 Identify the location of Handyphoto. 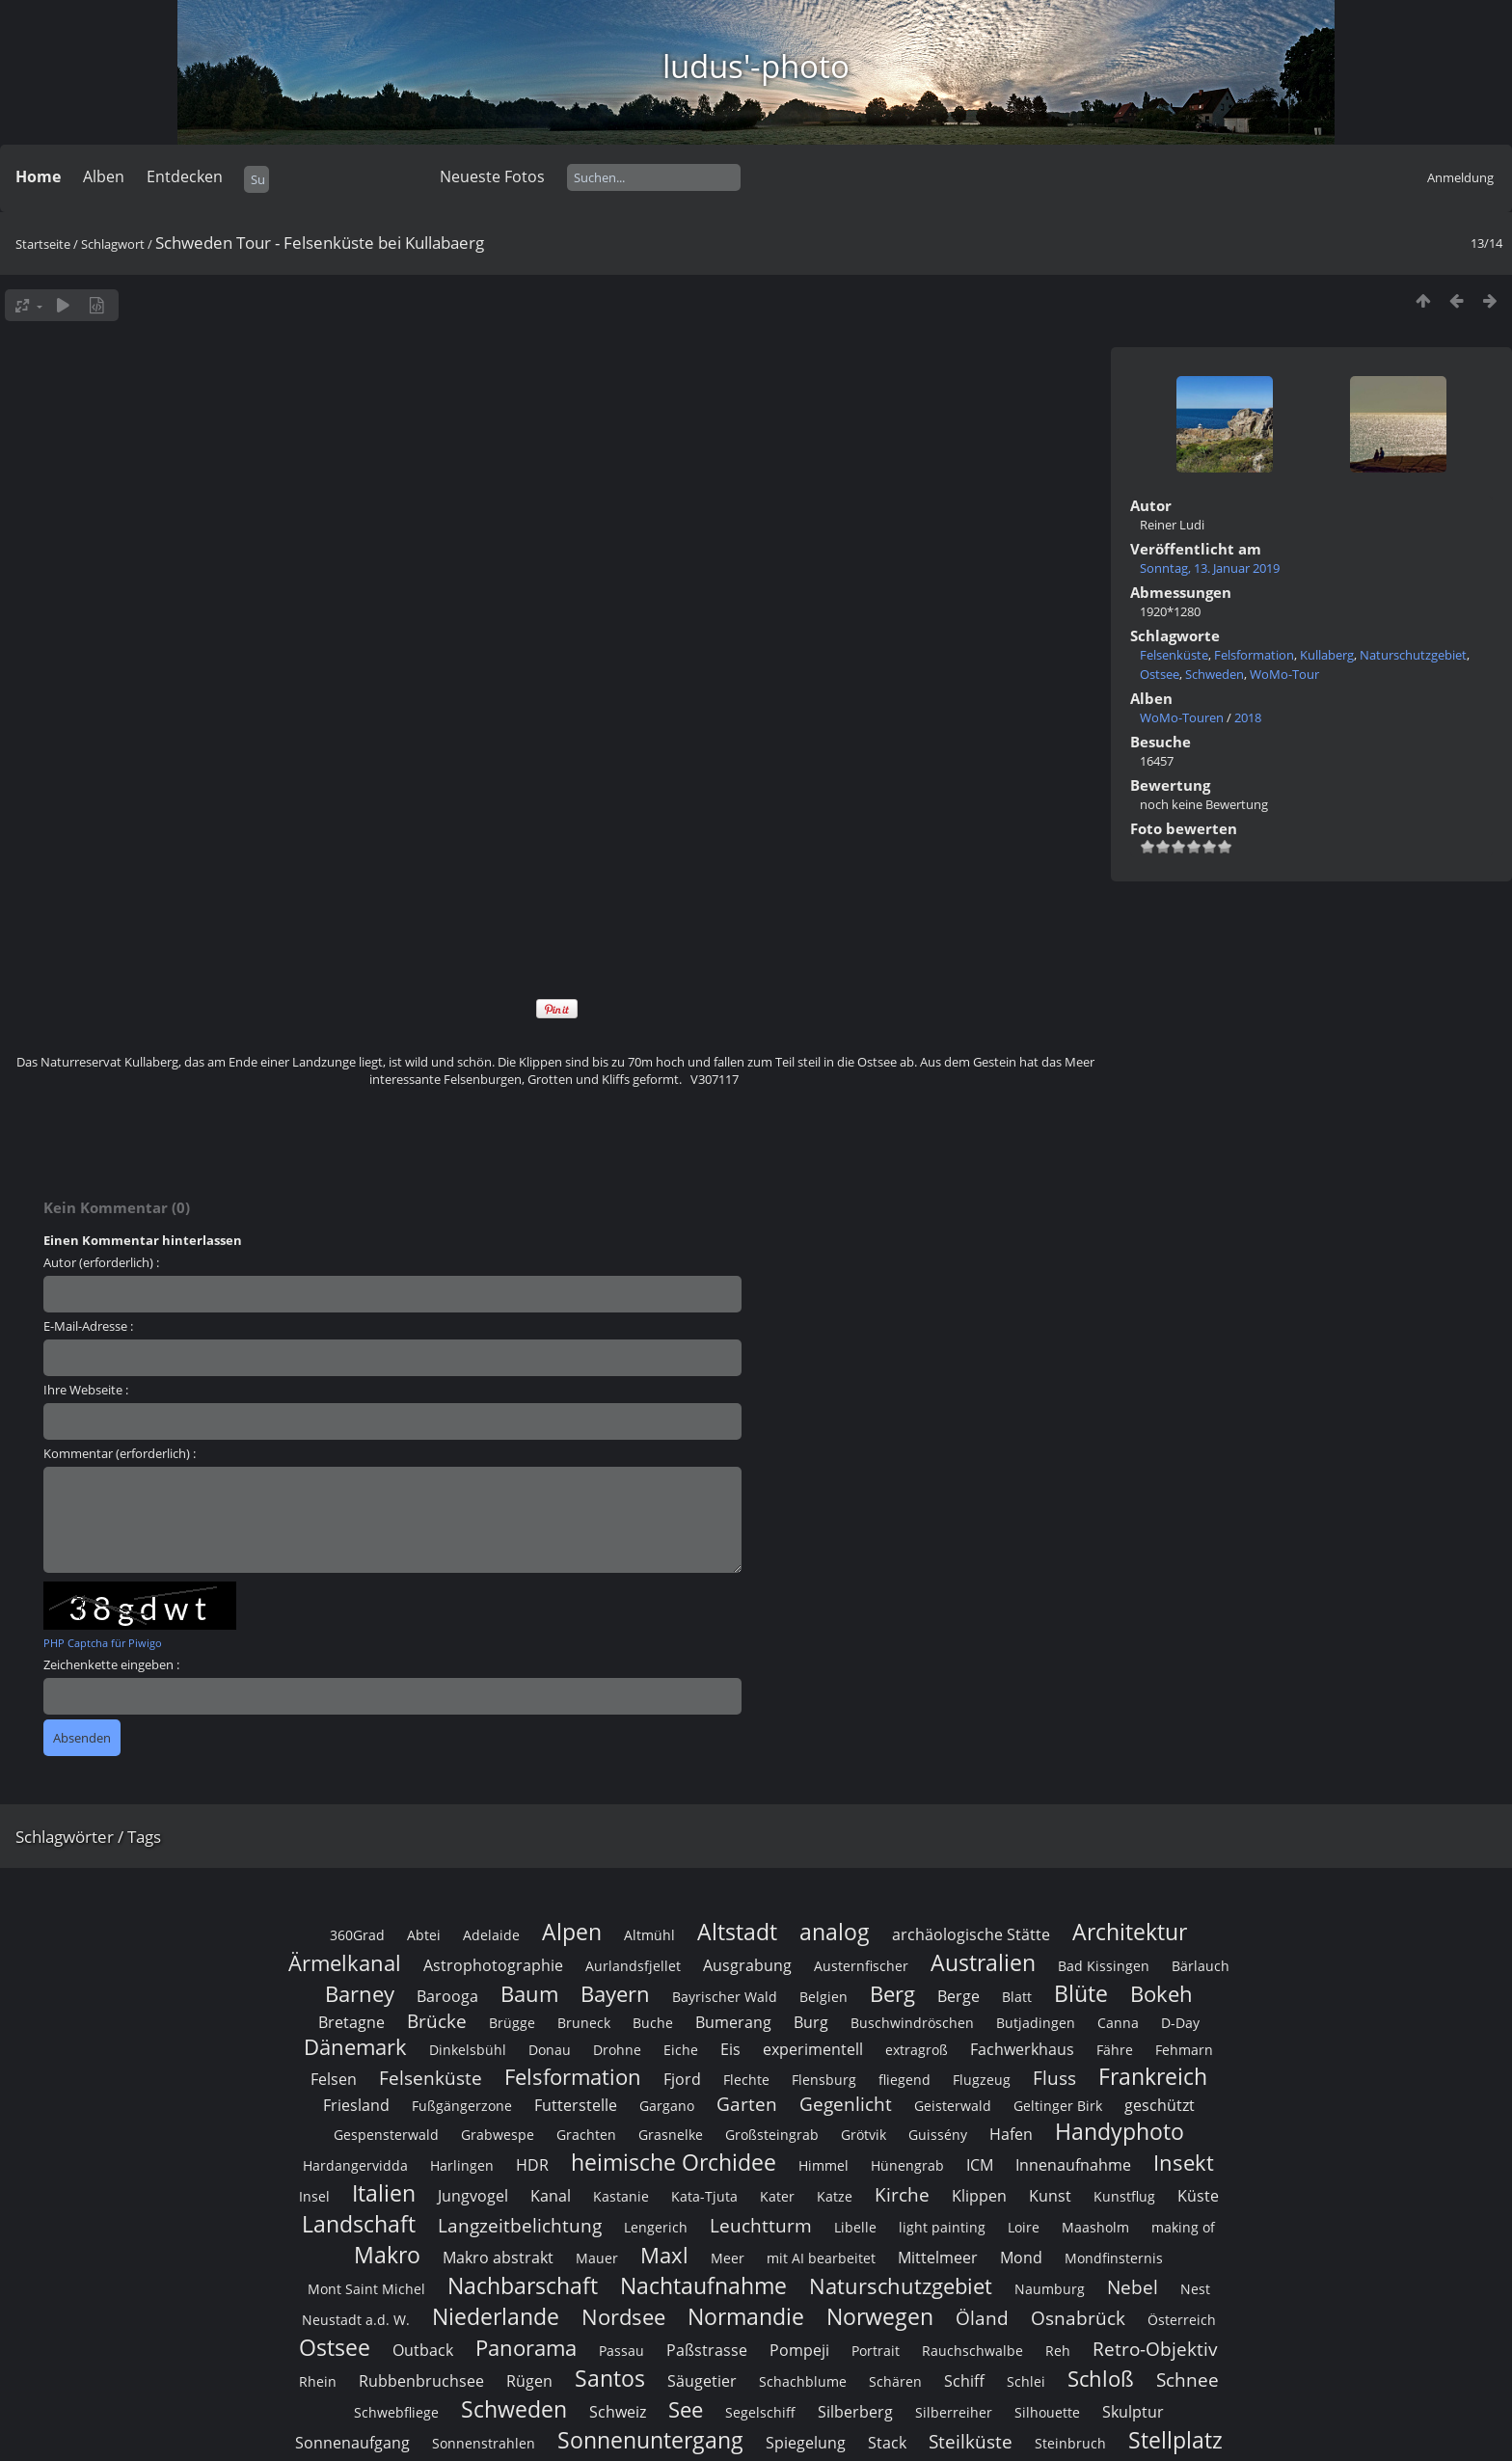
(1119, 2131).